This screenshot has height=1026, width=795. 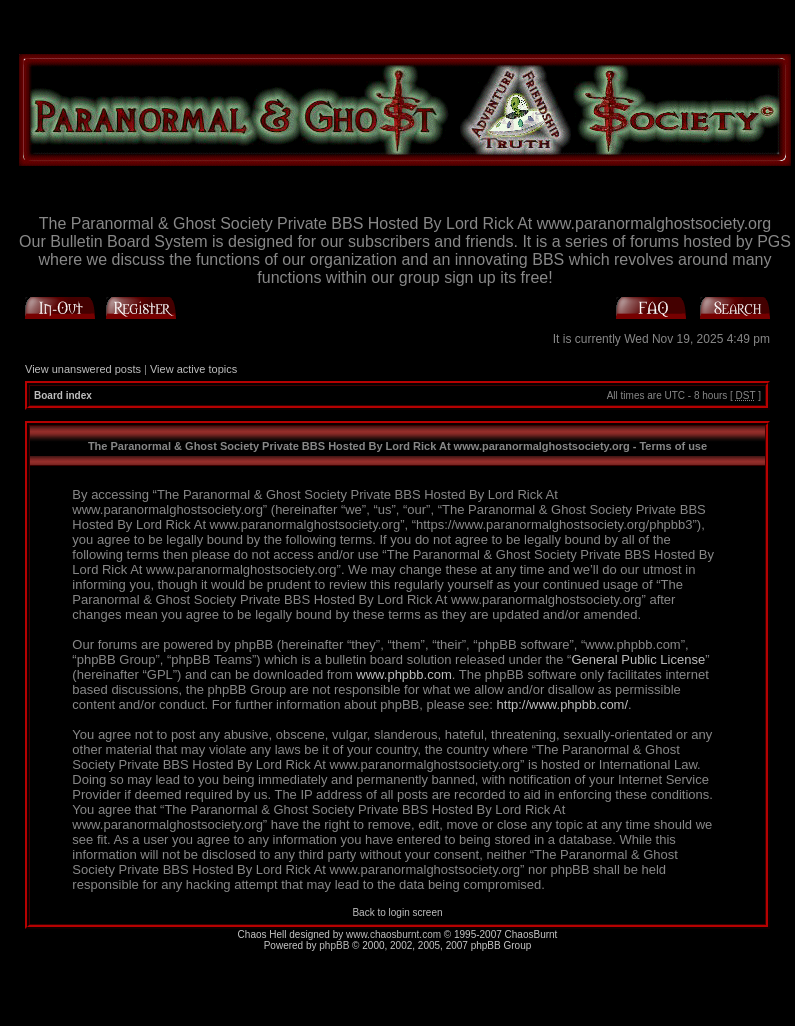 What do you see at coordinates (563, 704) in the screenshot?
I see `http://www.phpbb.com/` at bounding box center [563, 704].